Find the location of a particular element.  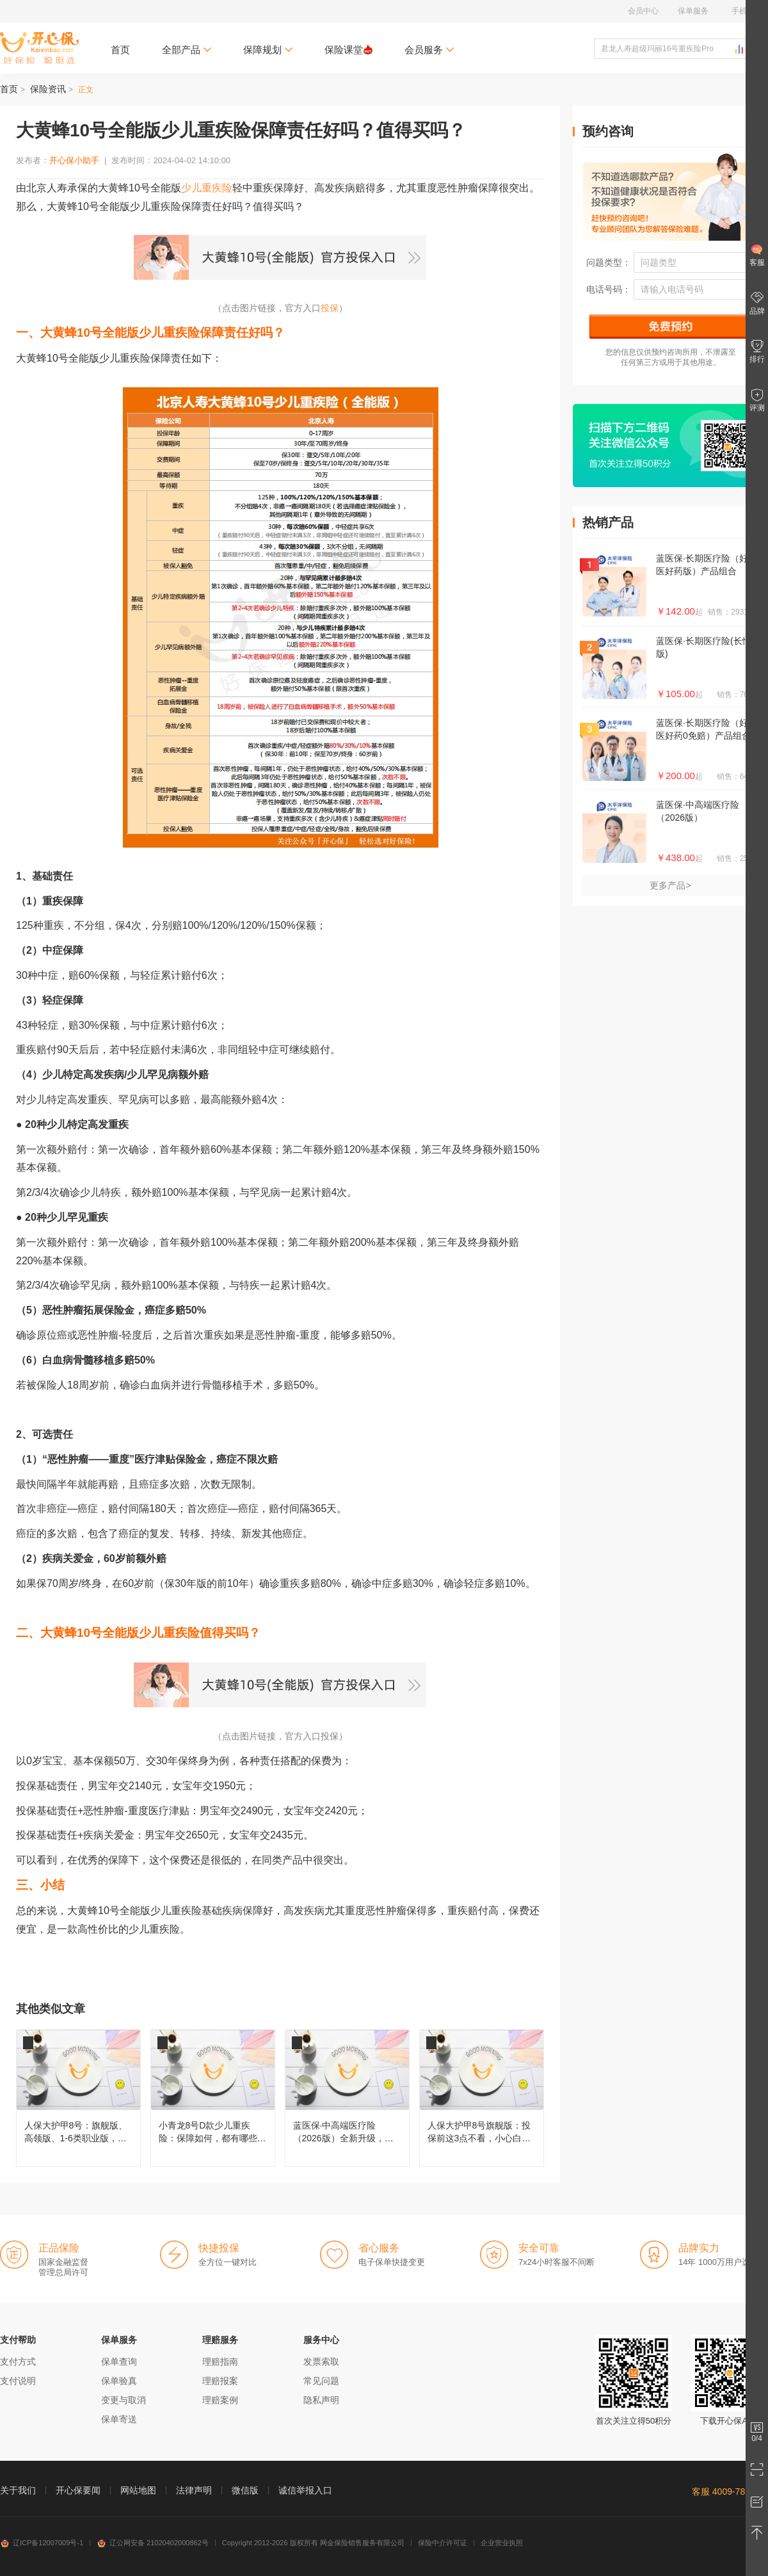

企业营业执照 is located at coordinates (502, 2543).